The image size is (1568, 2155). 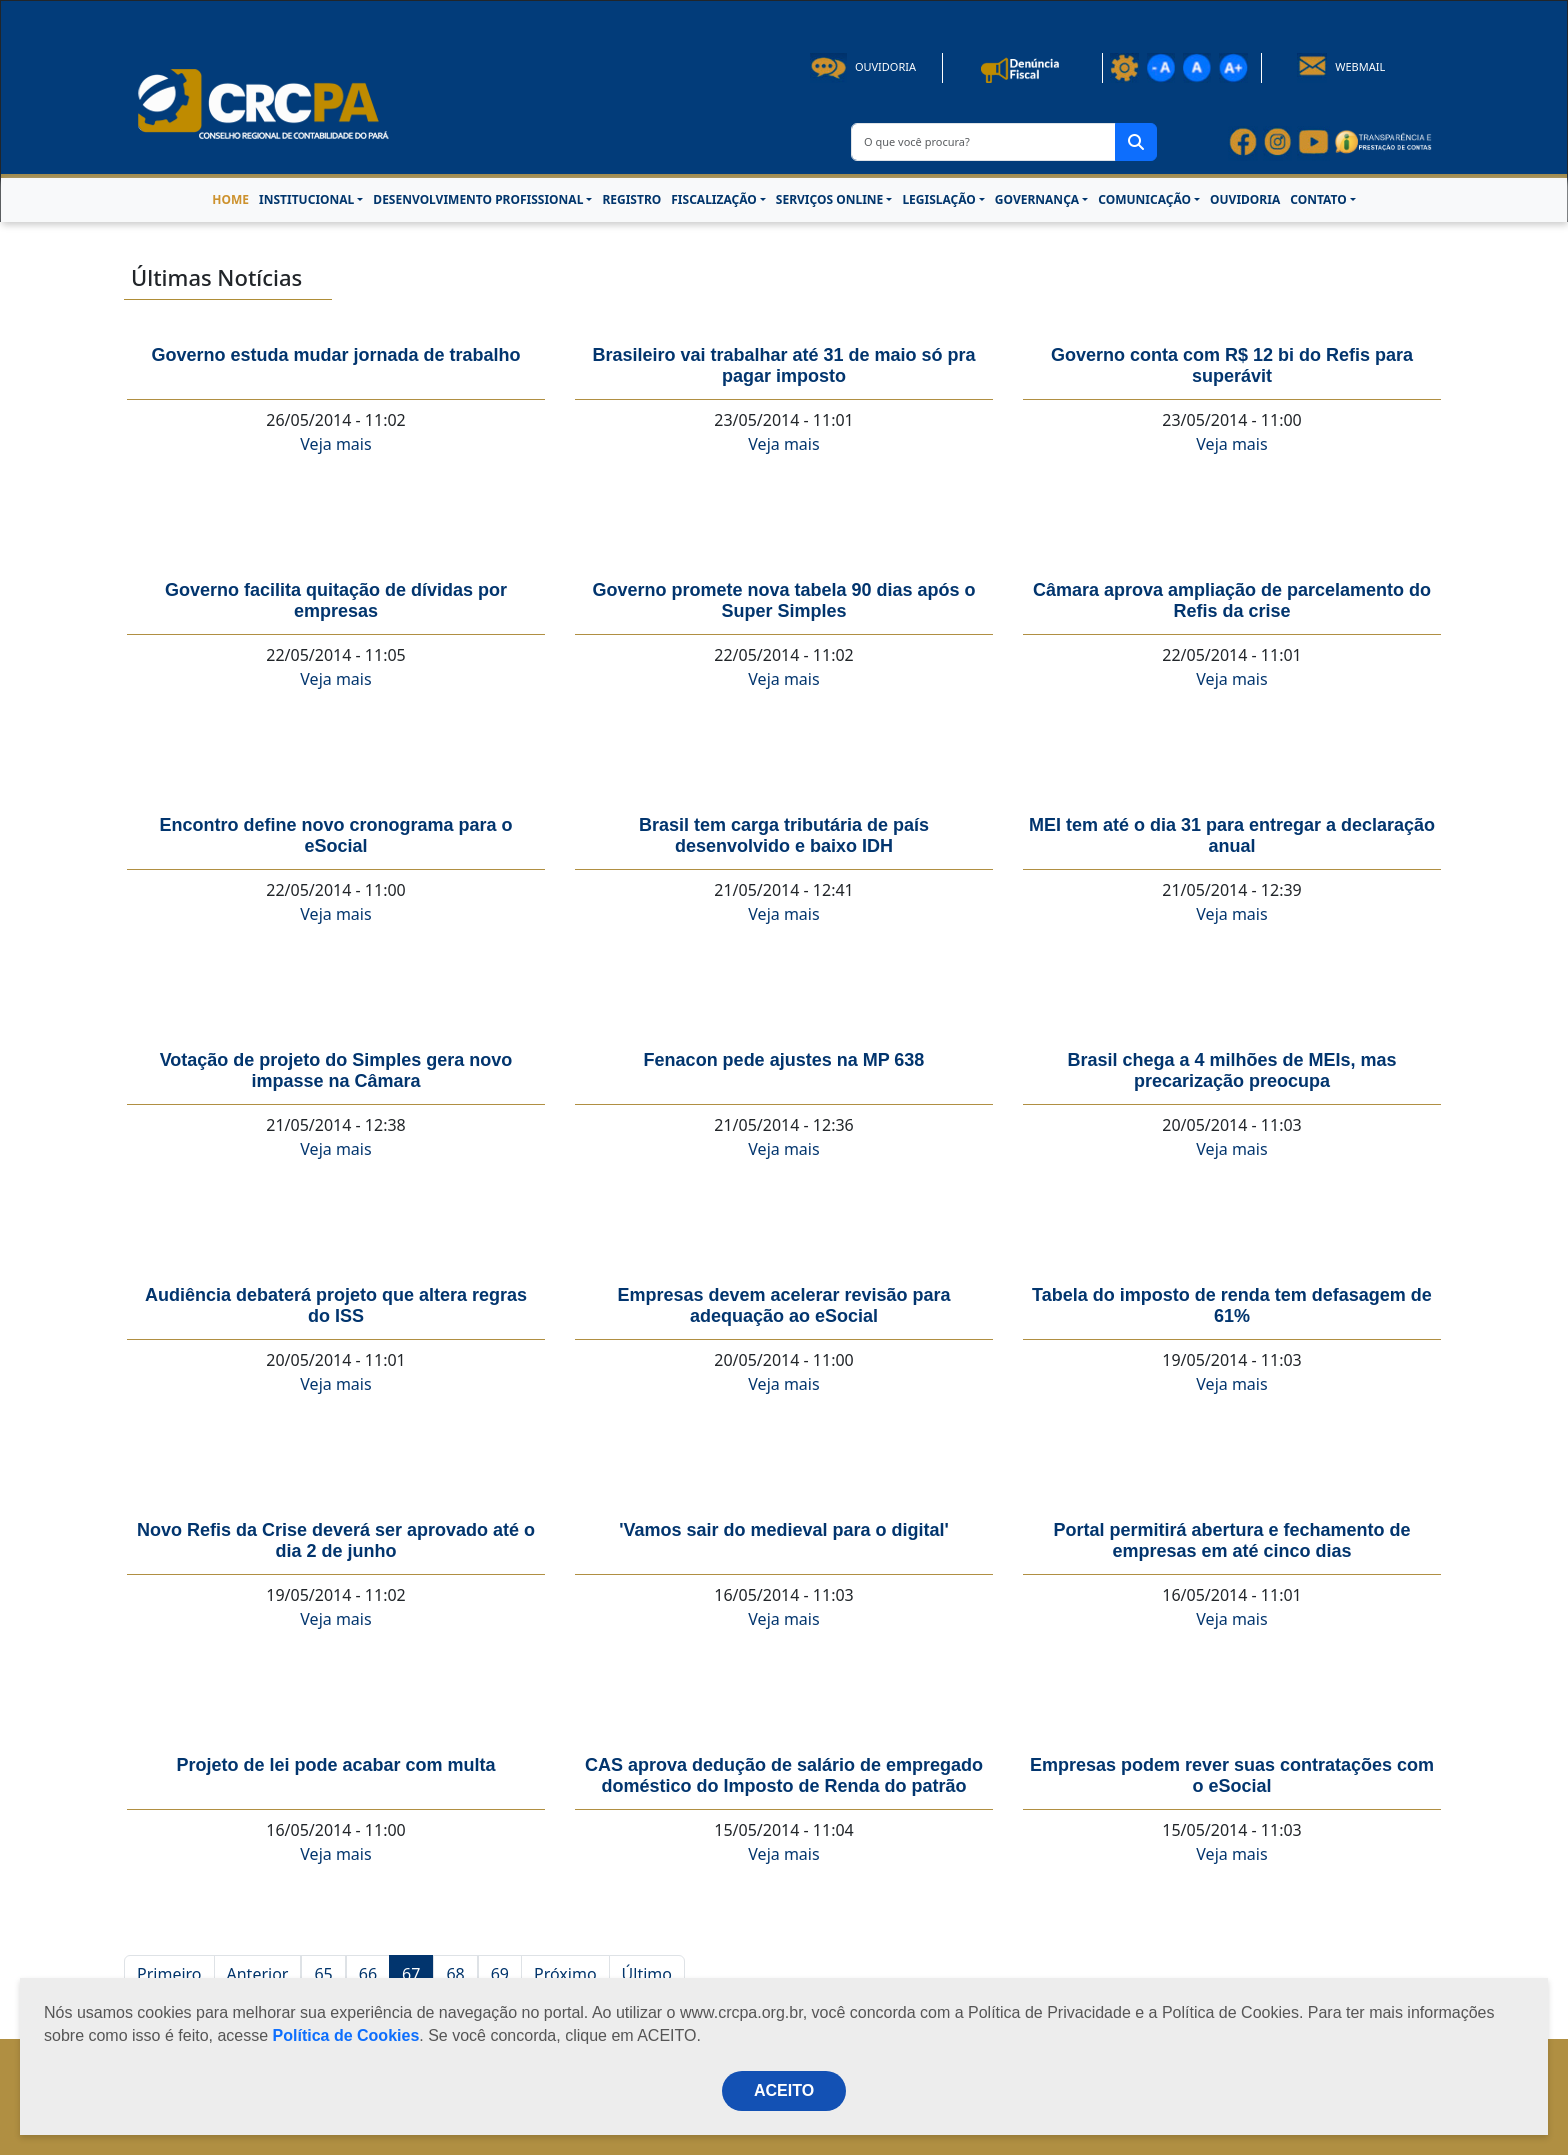 What do you see at coordinates (631, 199) in the screenshot?
I see `REGISTRO` at bounding box center [631, 199].